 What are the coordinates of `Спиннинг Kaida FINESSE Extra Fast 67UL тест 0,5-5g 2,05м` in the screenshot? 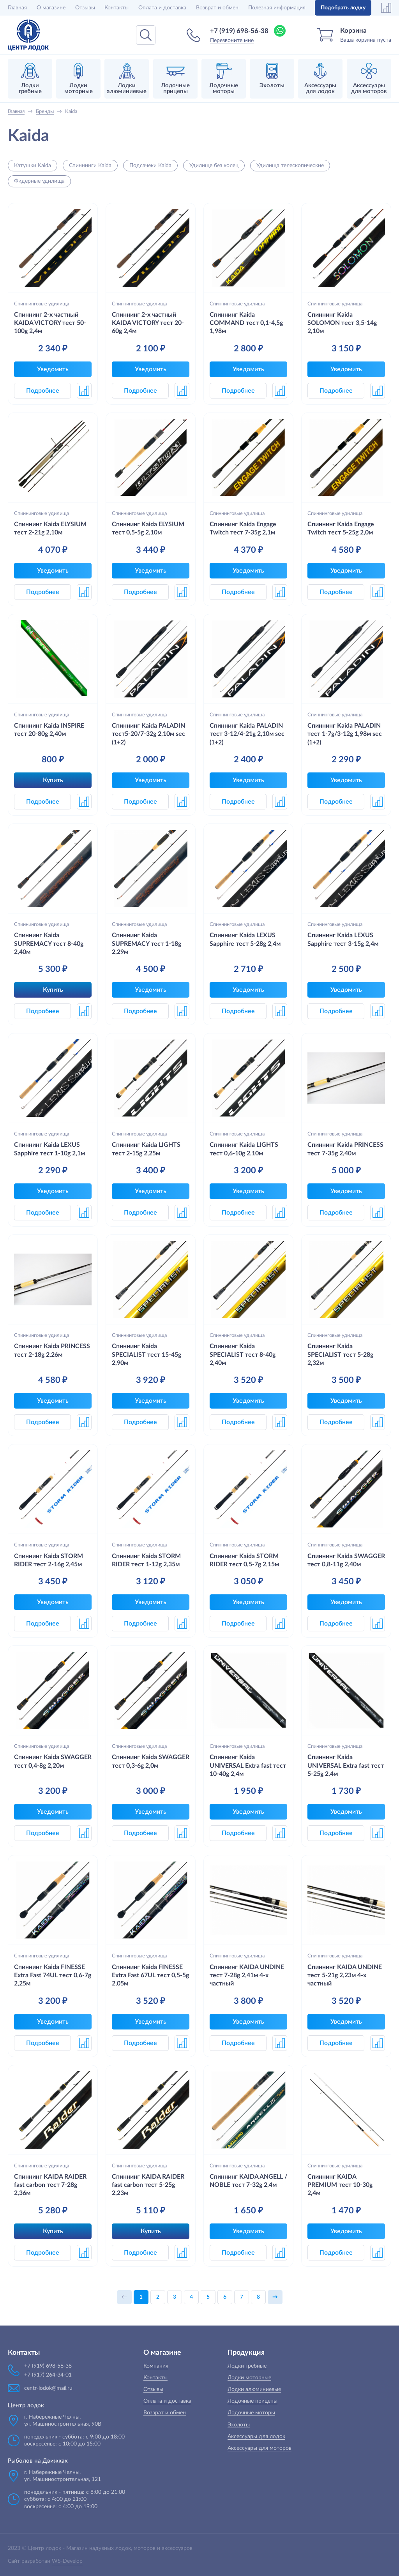 It's located at (150, 1975).